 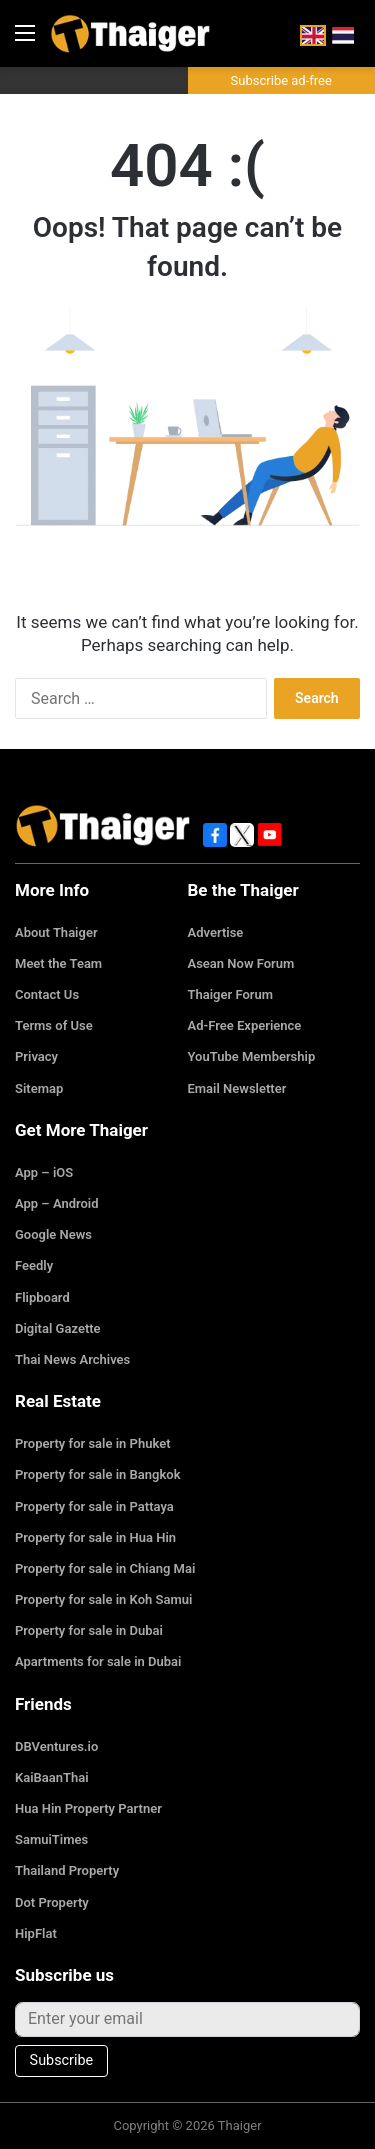 I want to click on Feedly, so click(x=34, y=1265).